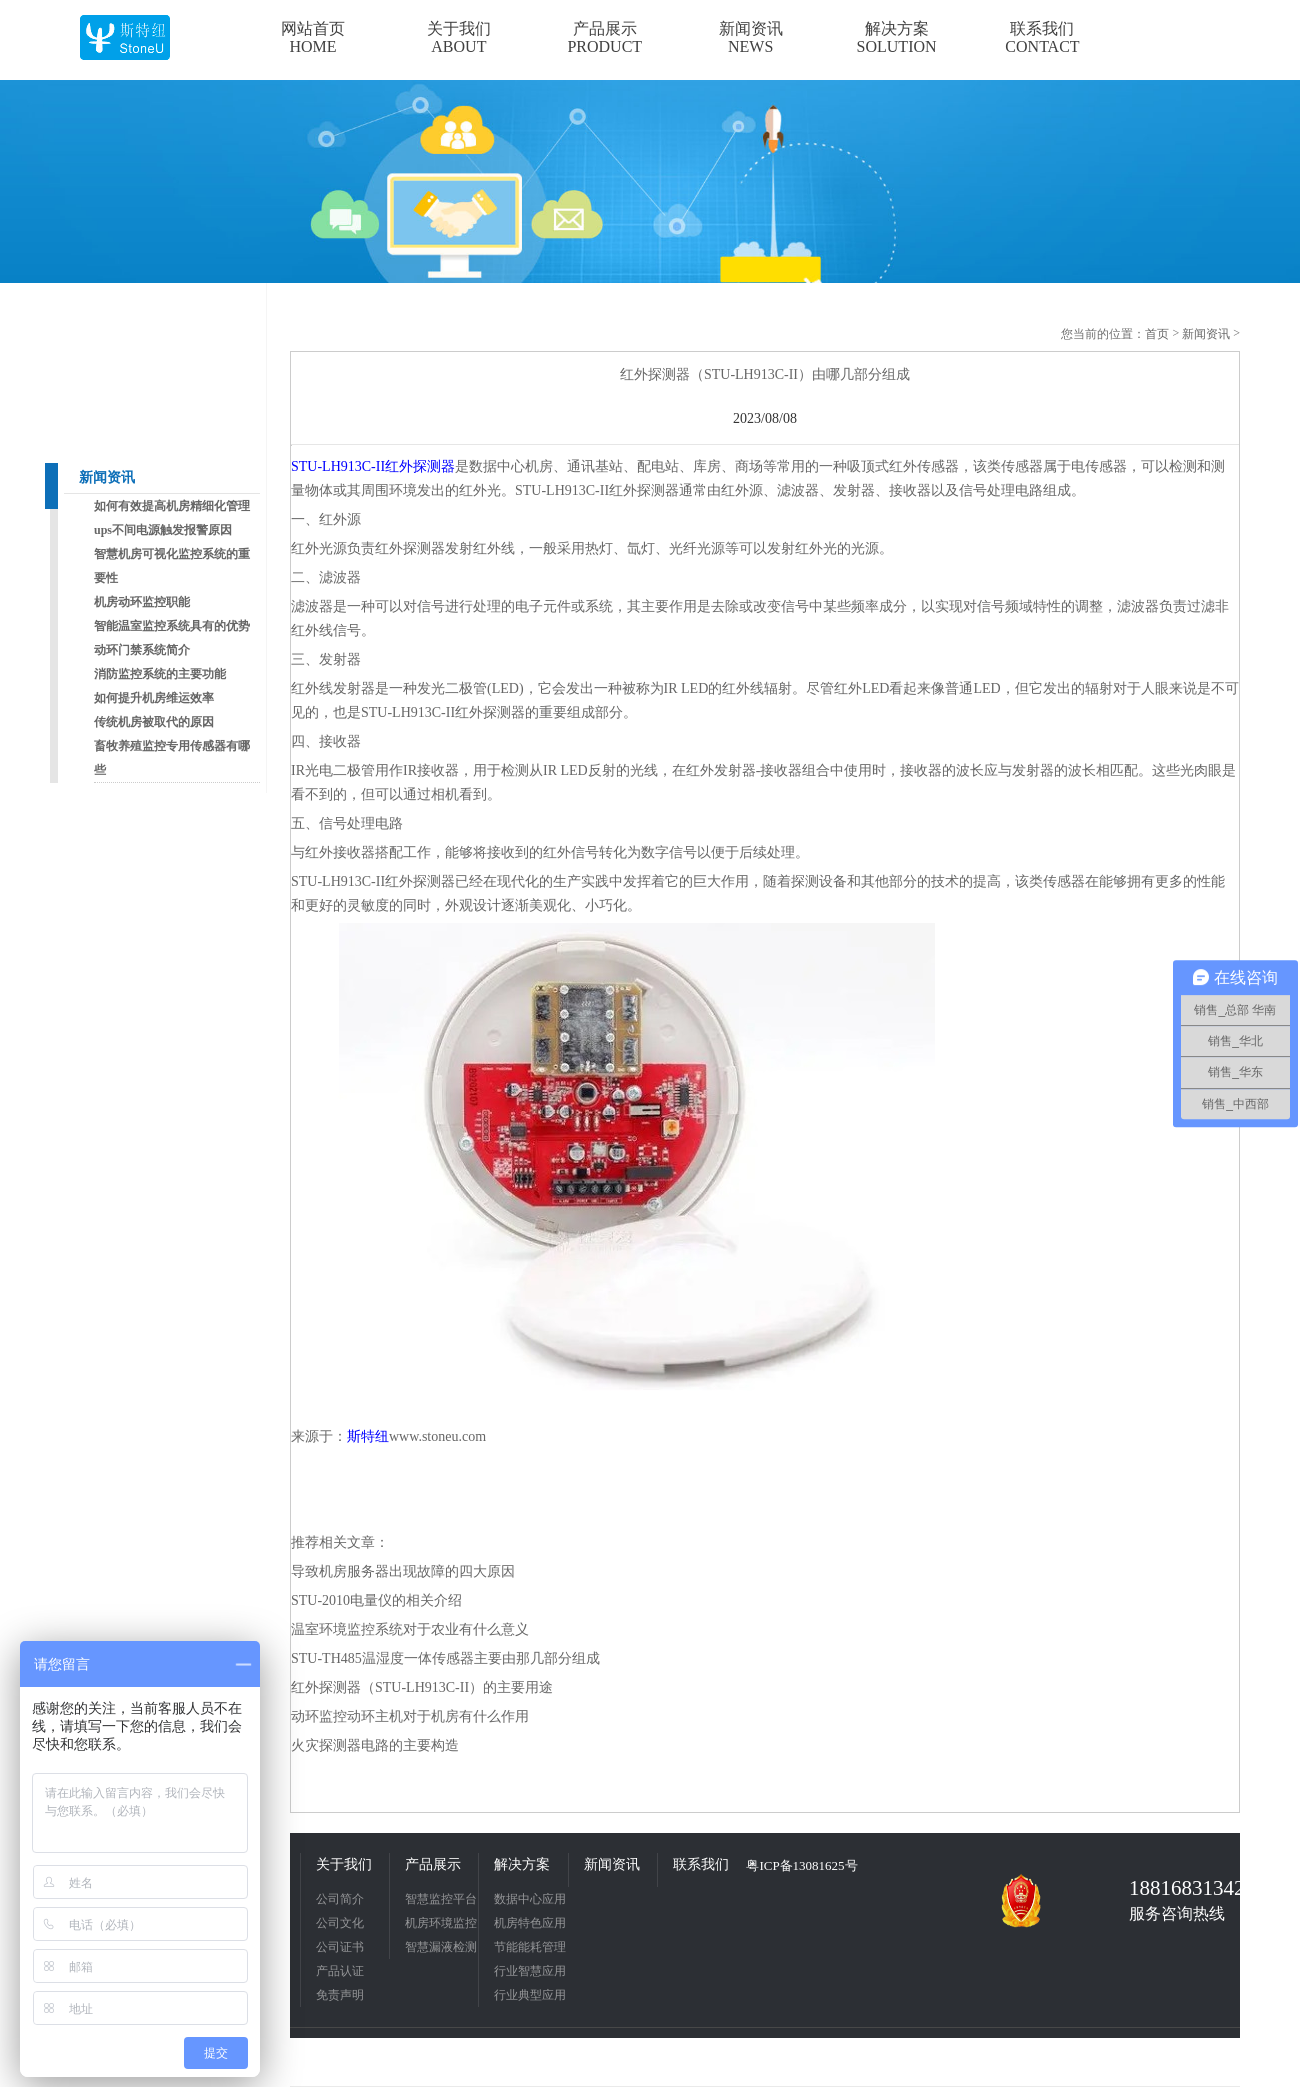  What do you see at coordinates (340, 1947) in the screenshot?
I see `公司证书` at bounding box center [340, 1947].